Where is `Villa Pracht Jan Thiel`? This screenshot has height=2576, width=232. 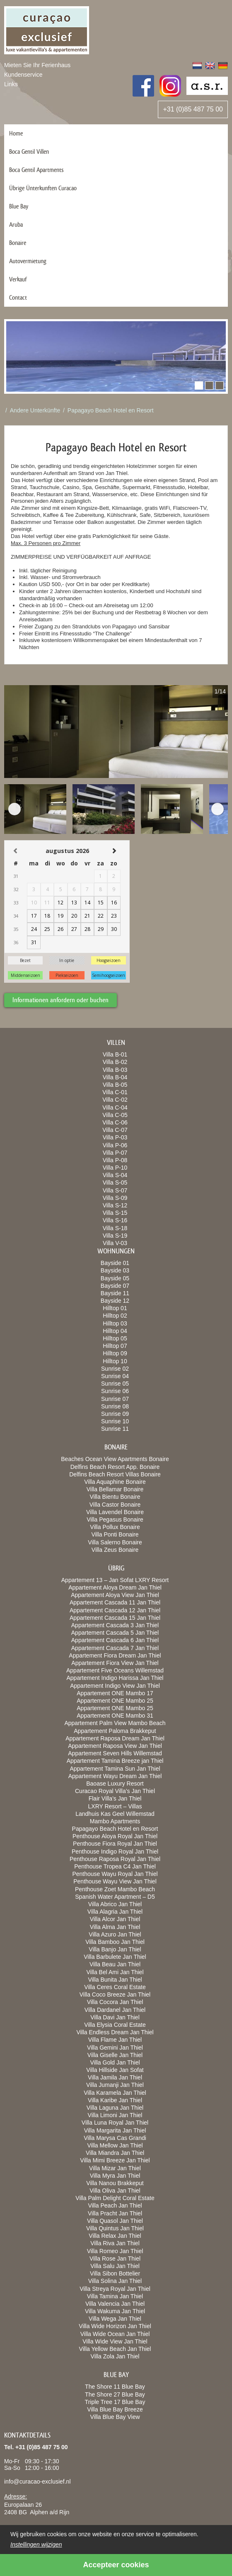 Villa Pracht Jan Thiel is located at coordinates (115, 2213).